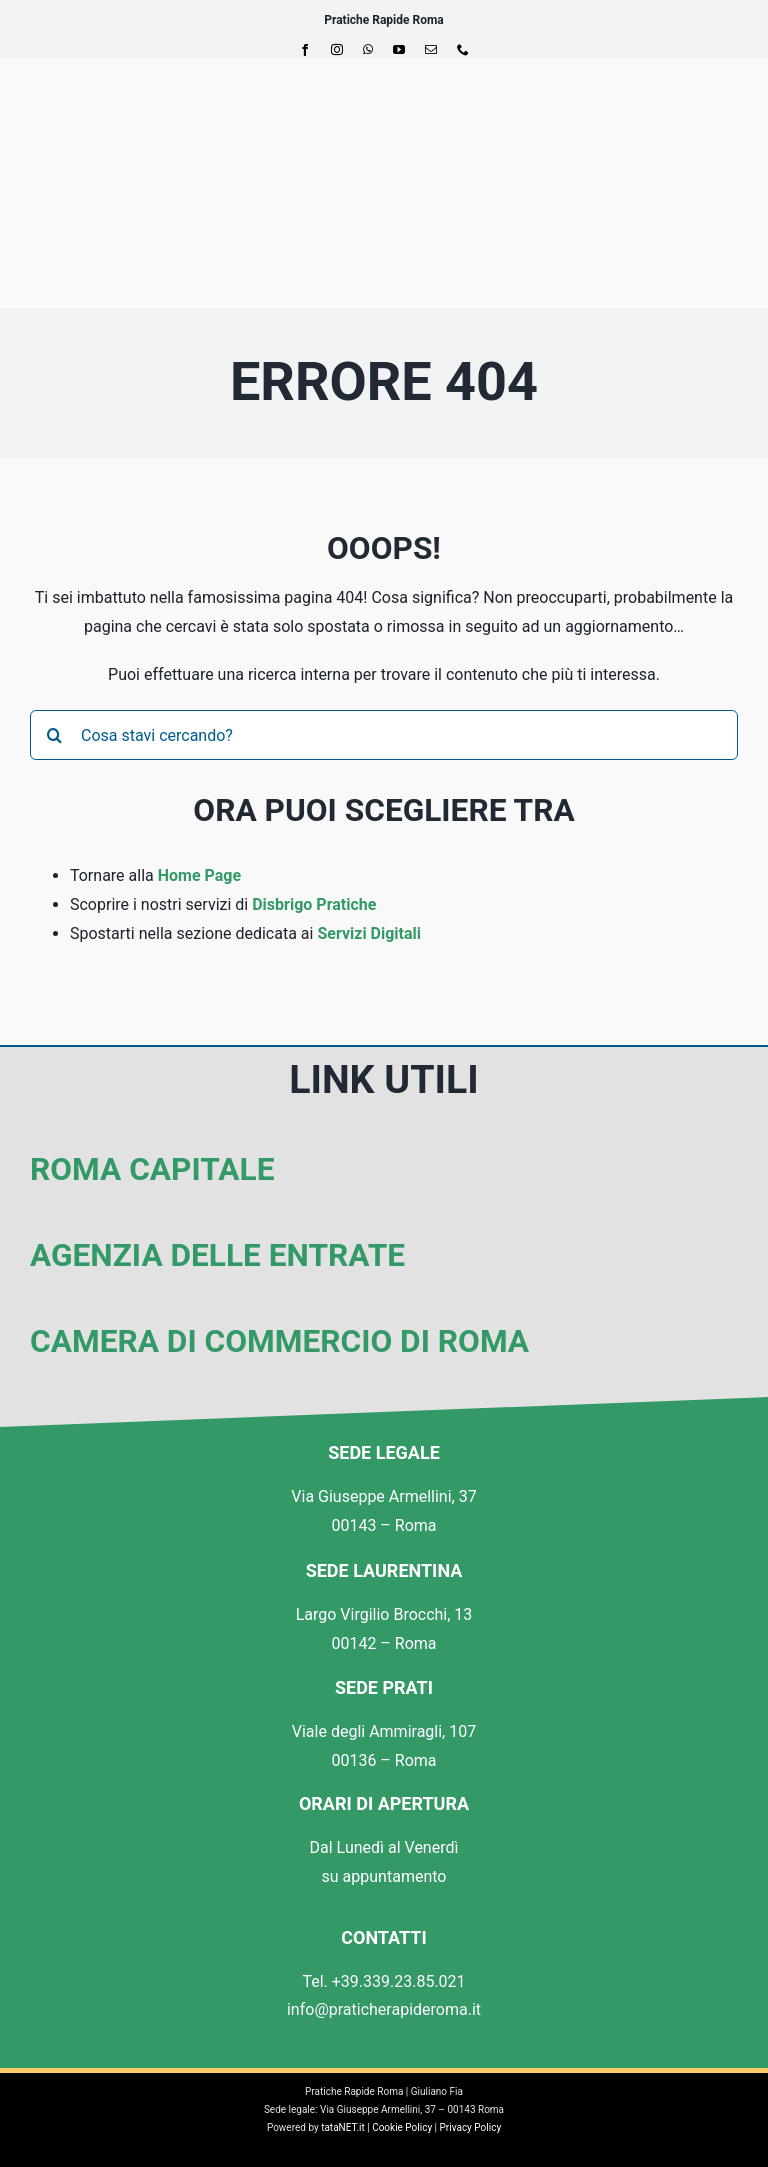  Describe the element at coordinates (431, 50) in the screenshot. I see `[mail]` at that location.